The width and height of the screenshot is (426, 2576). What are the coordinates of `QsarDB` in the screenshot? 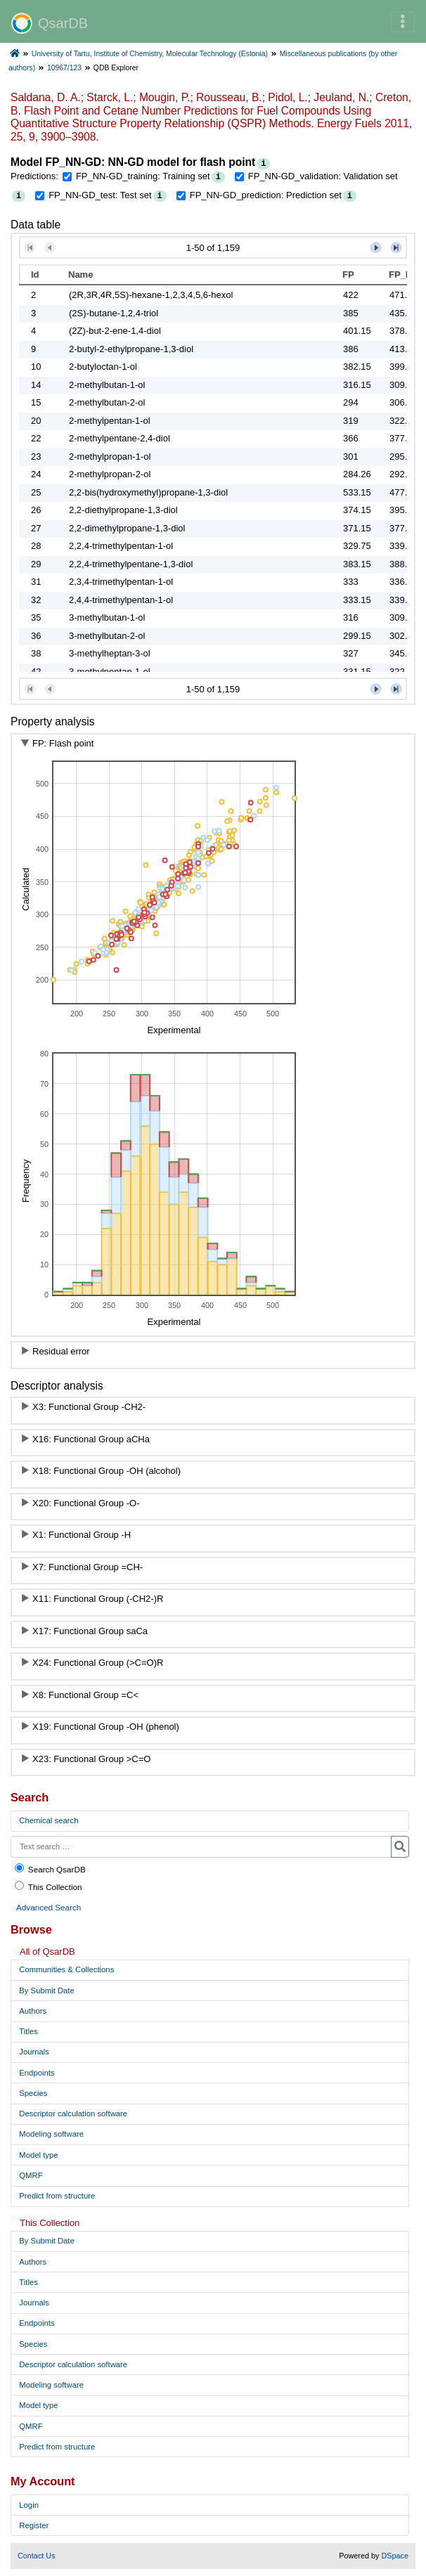 It's located at (49, 23).